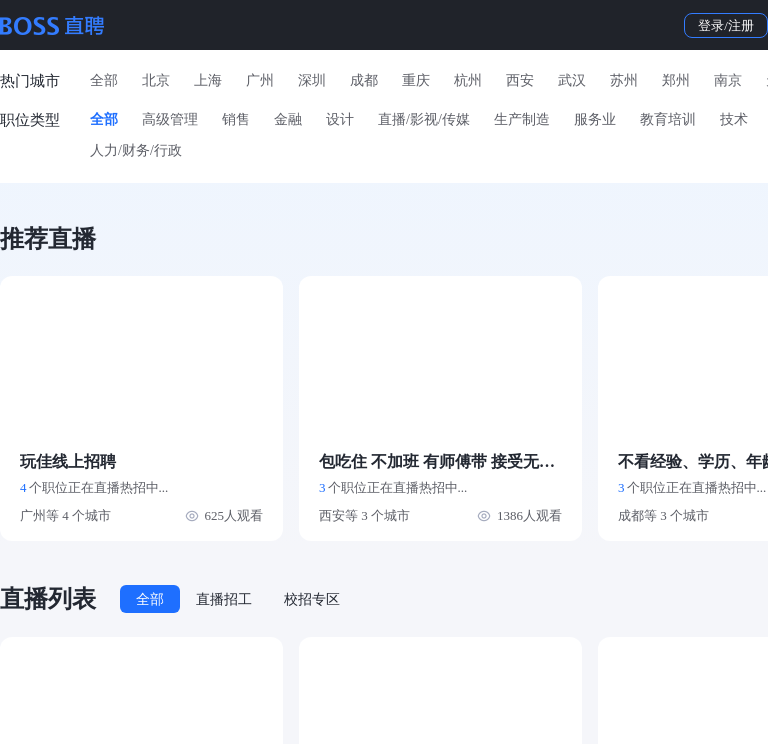  What do you see at coordinates (312, 80) in the screenshot?
I see `深圳` at bounding box center [312, 80].